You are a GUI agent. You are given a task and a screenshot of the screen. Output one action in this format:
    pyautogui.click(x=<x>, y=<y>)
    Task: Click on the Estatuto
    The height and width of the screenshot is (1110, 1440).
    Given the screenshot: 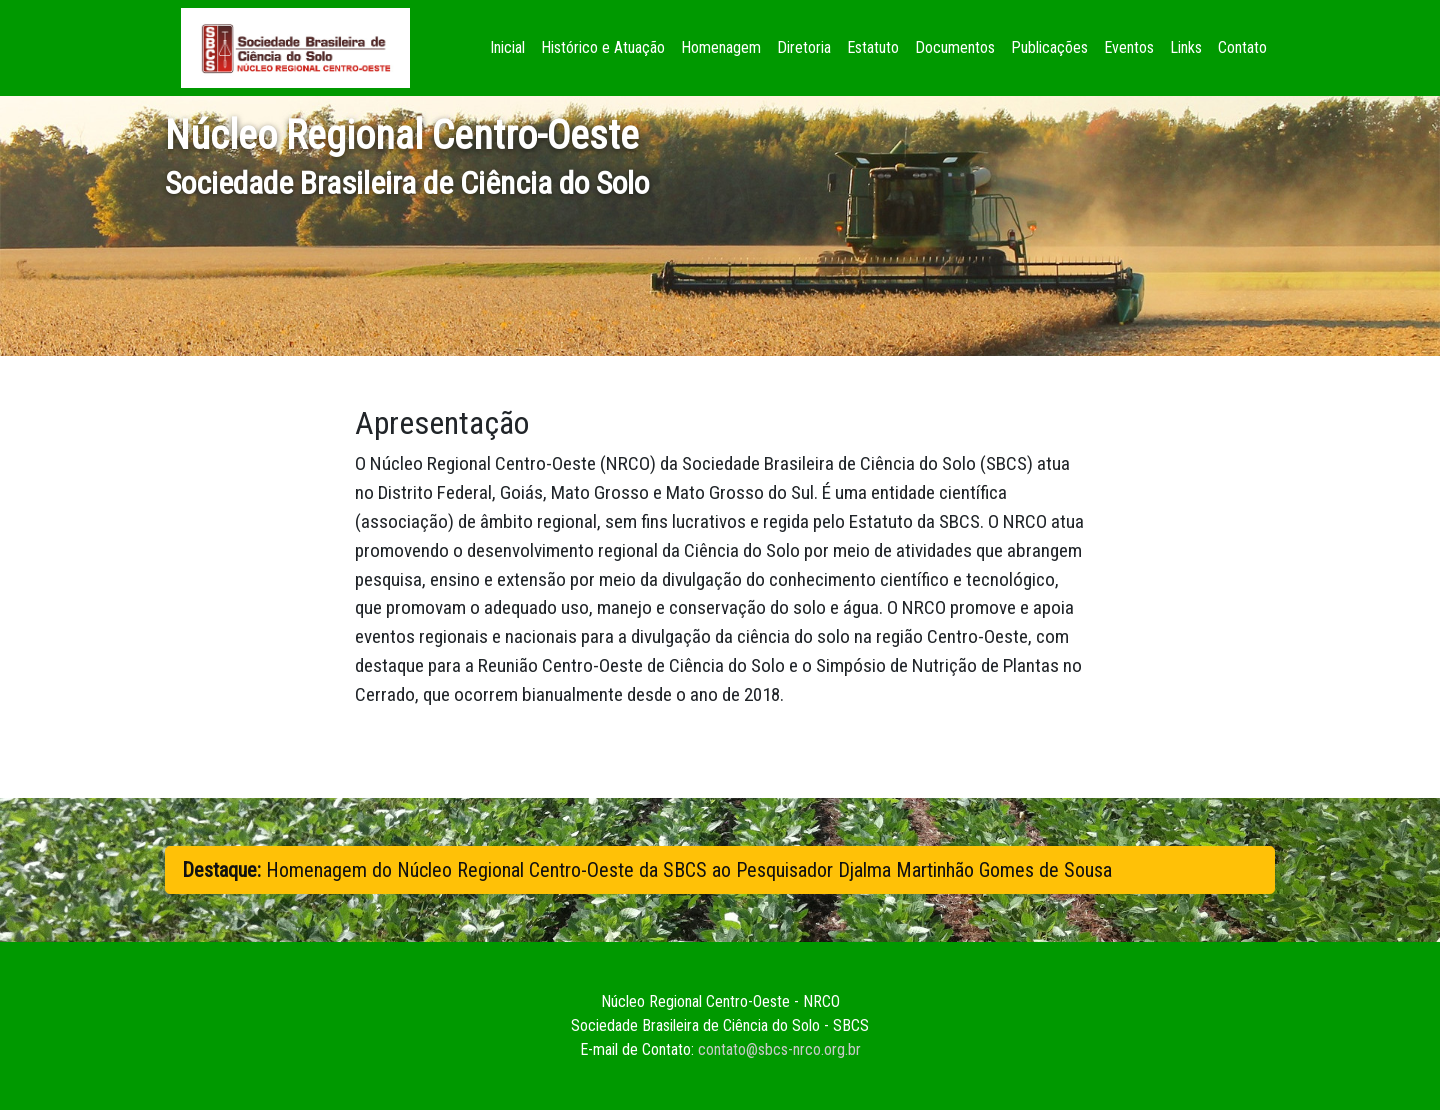 What is the action you would take?
    pyautogui.click(x=873, y=47)
    